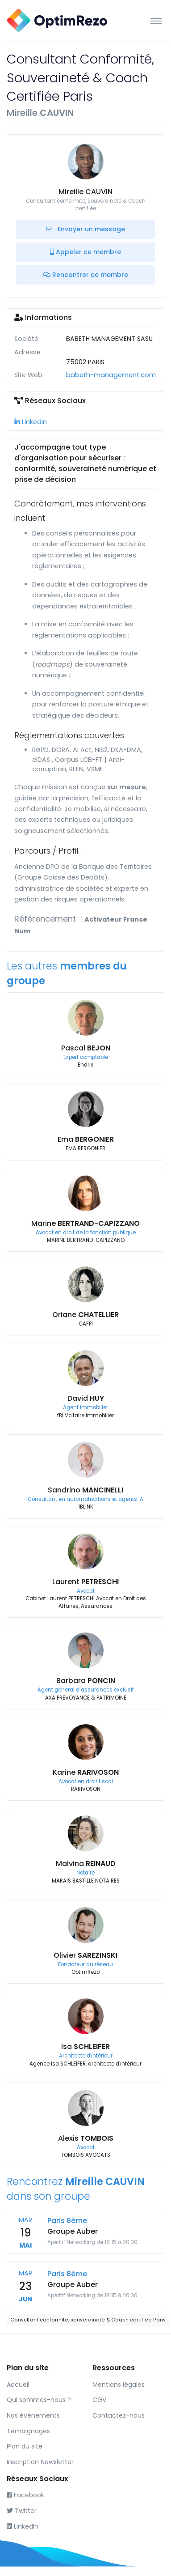 This screenshot has width=171, height=2576. What do you see at coordinates (111, 374) in the screenshot?
I see `babeth-management.com` at bounding box center [111, 374].